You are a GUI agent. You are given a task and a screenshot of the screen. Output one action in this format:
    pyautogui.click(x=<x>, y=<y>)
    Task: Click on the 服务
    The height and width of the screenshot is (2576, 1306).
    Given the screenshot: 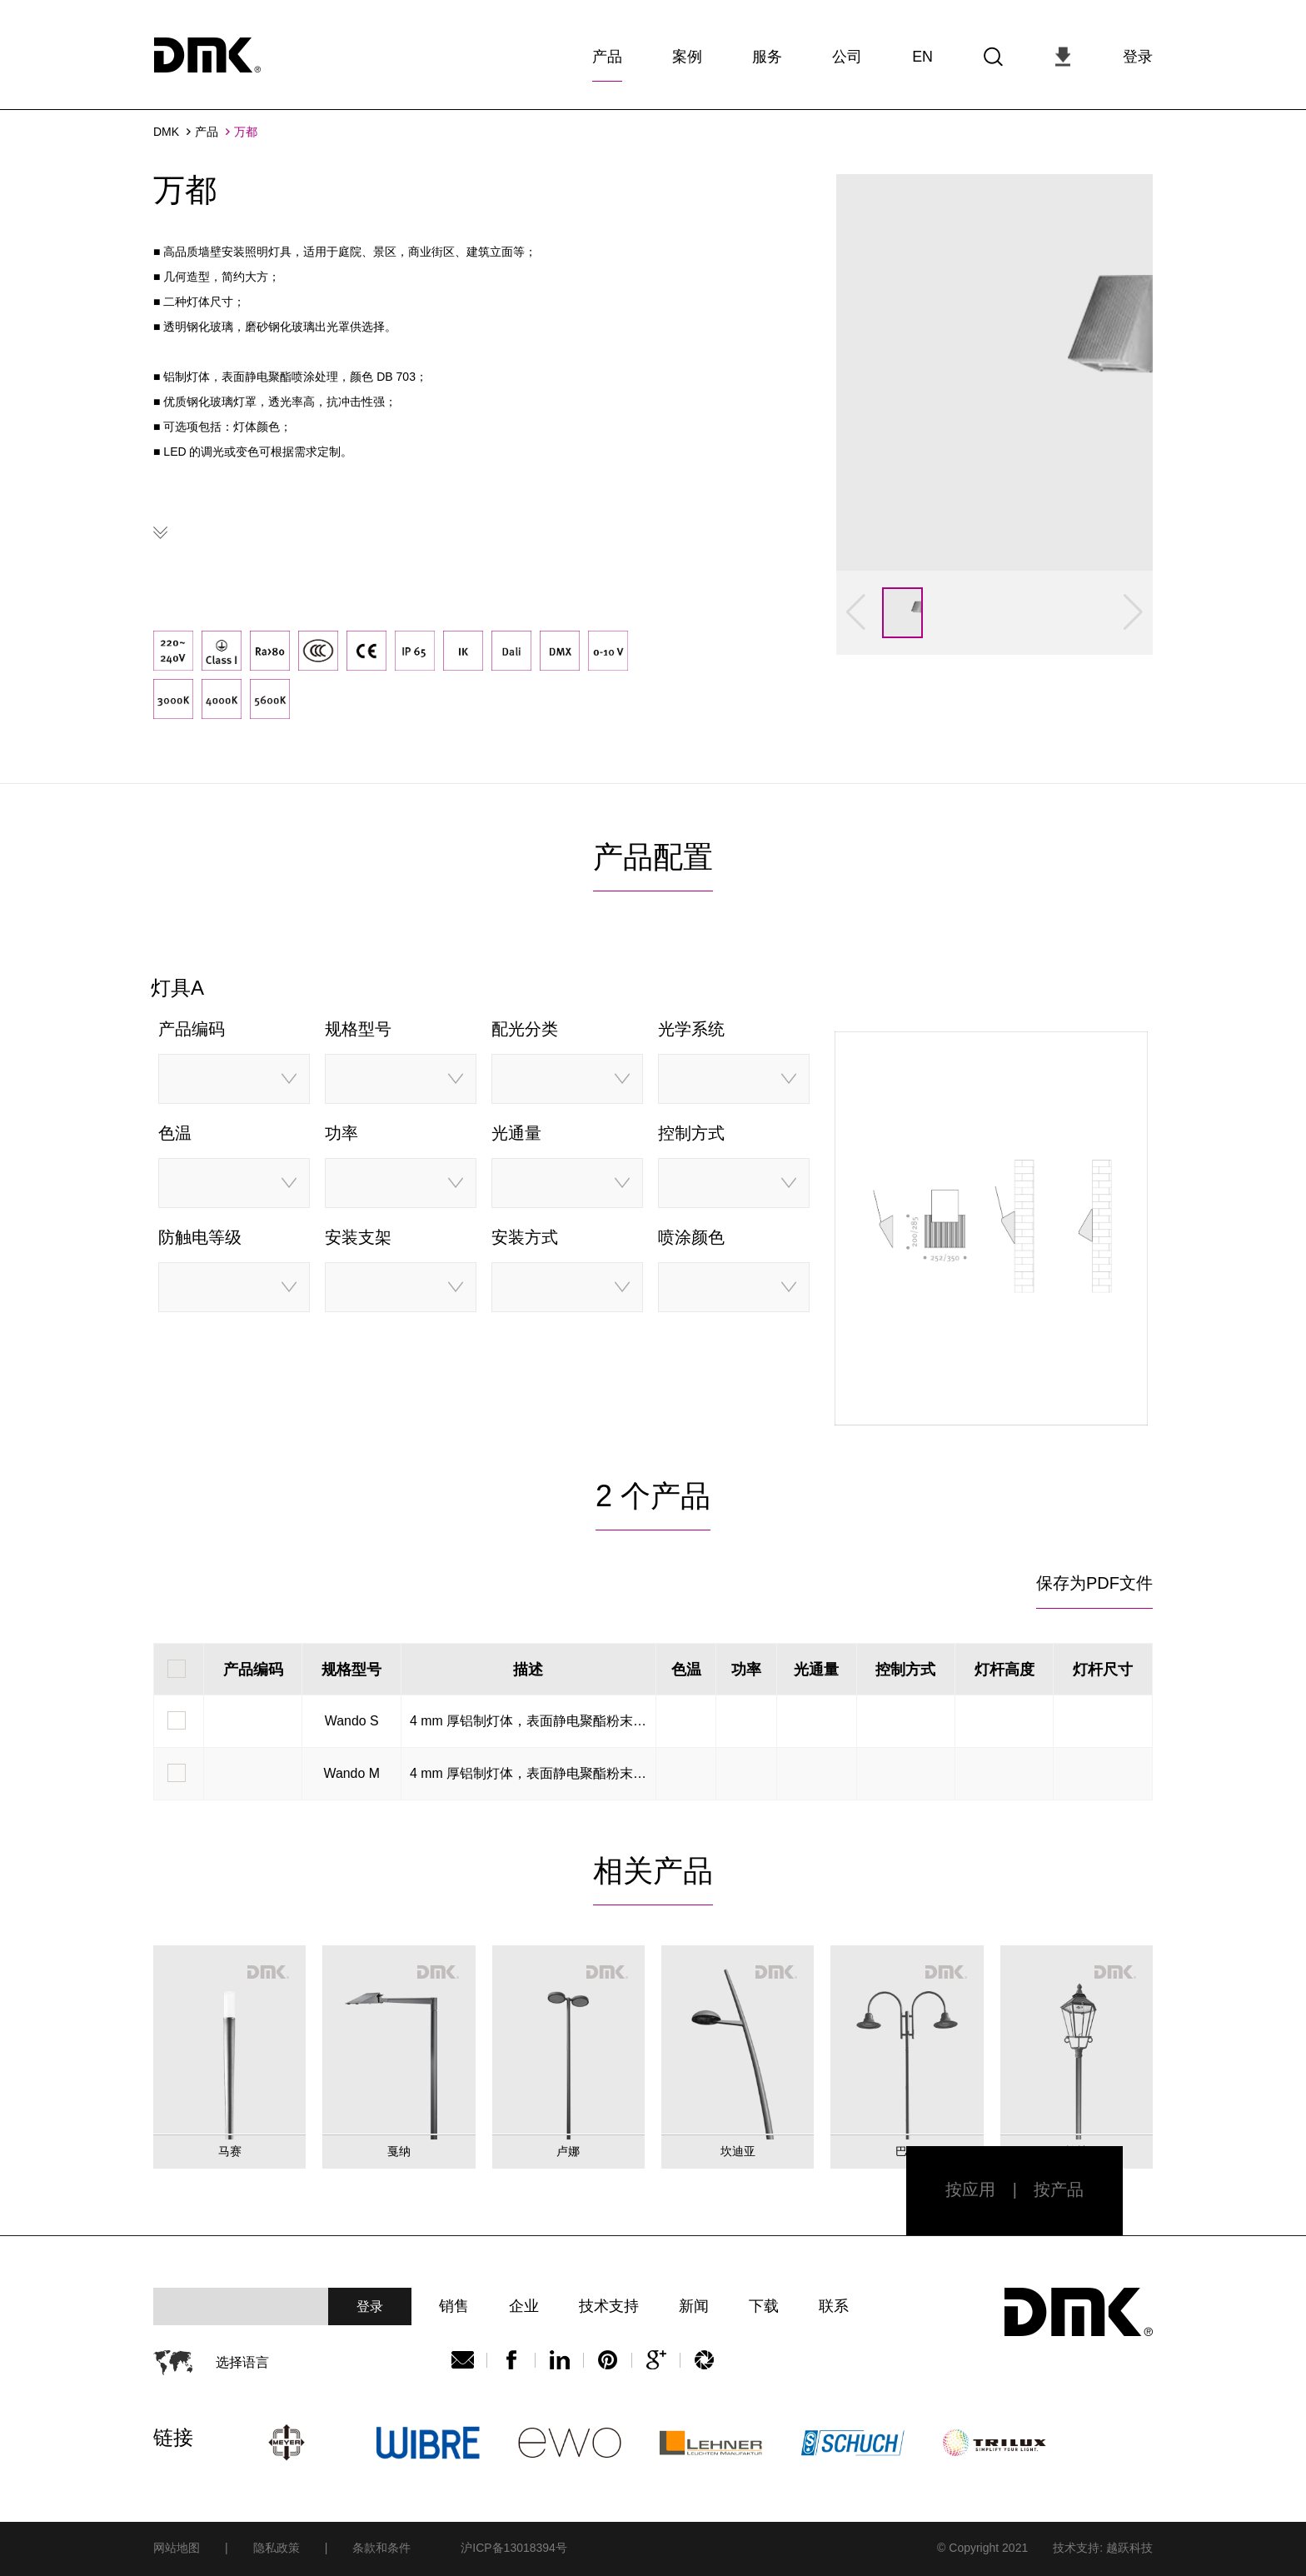 What is the action you would take?
    pyautogui.click(x=767, y=53)
    